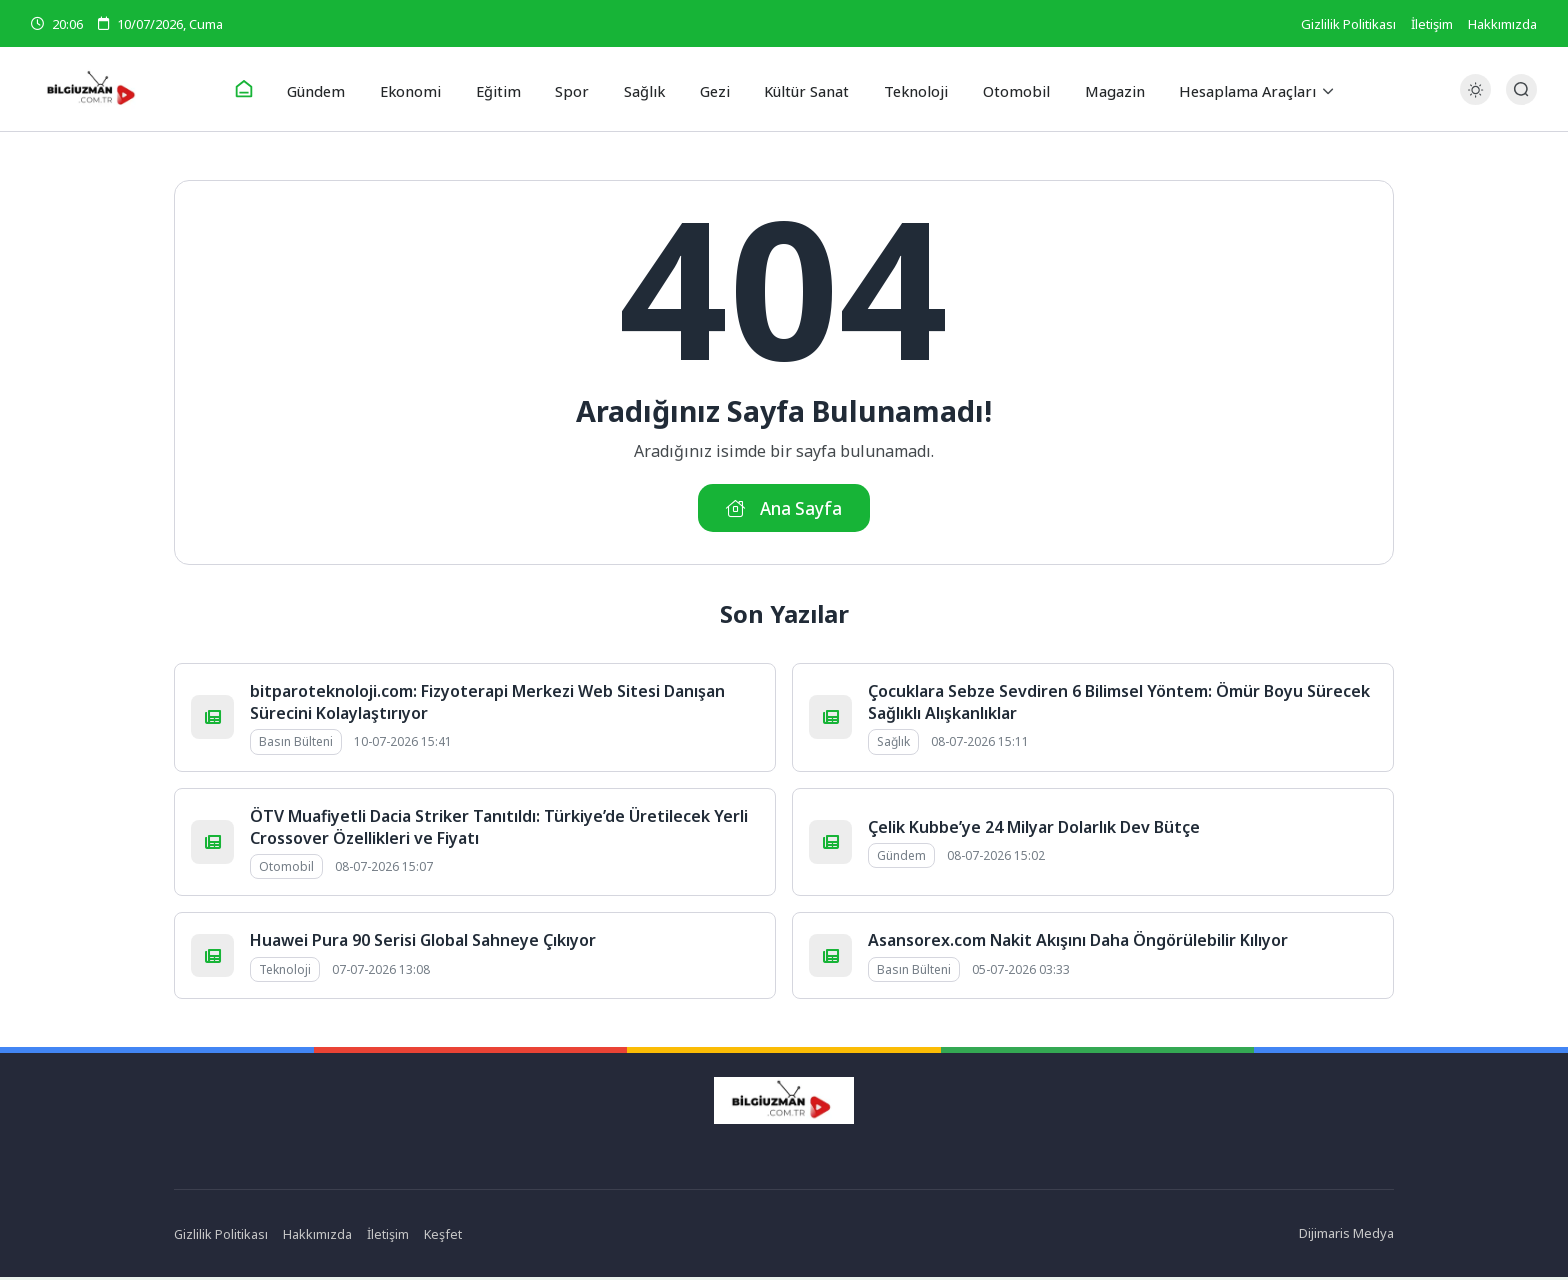 The image size is (1568, 1280). Describe the element at coordinates (642, 89) in the screenshot. I see `Sağlık` at that location.